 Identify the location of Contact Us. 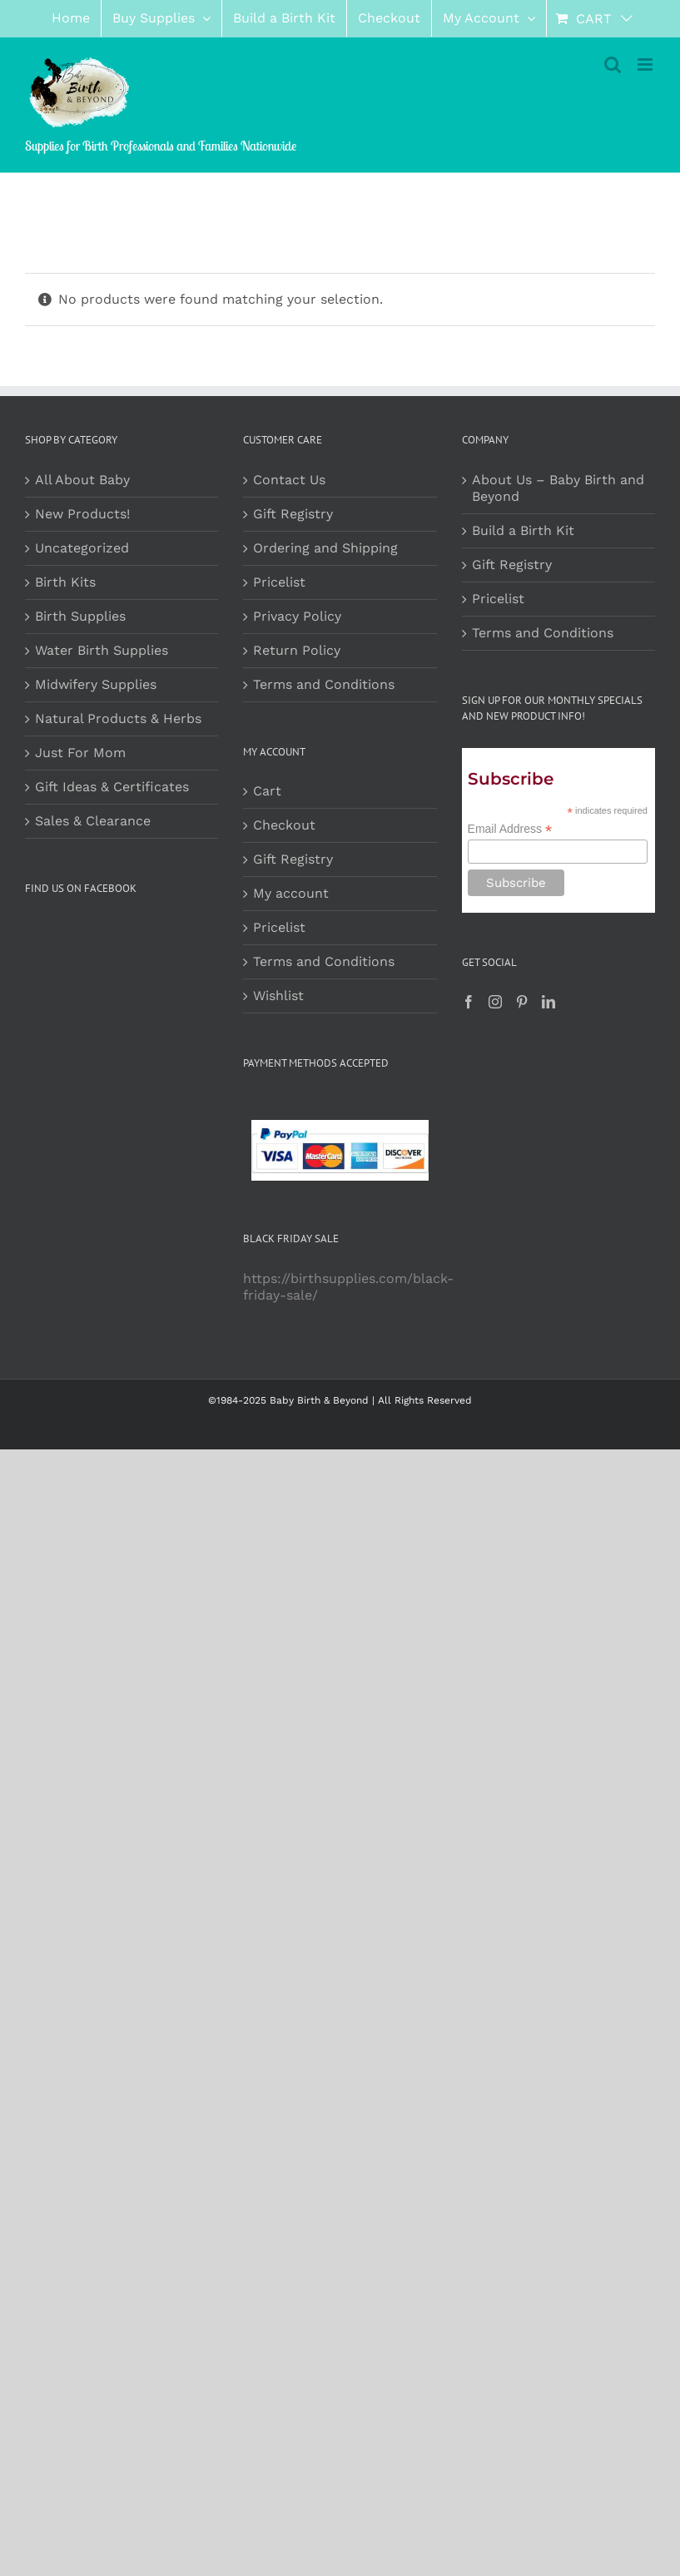
(289, 480).